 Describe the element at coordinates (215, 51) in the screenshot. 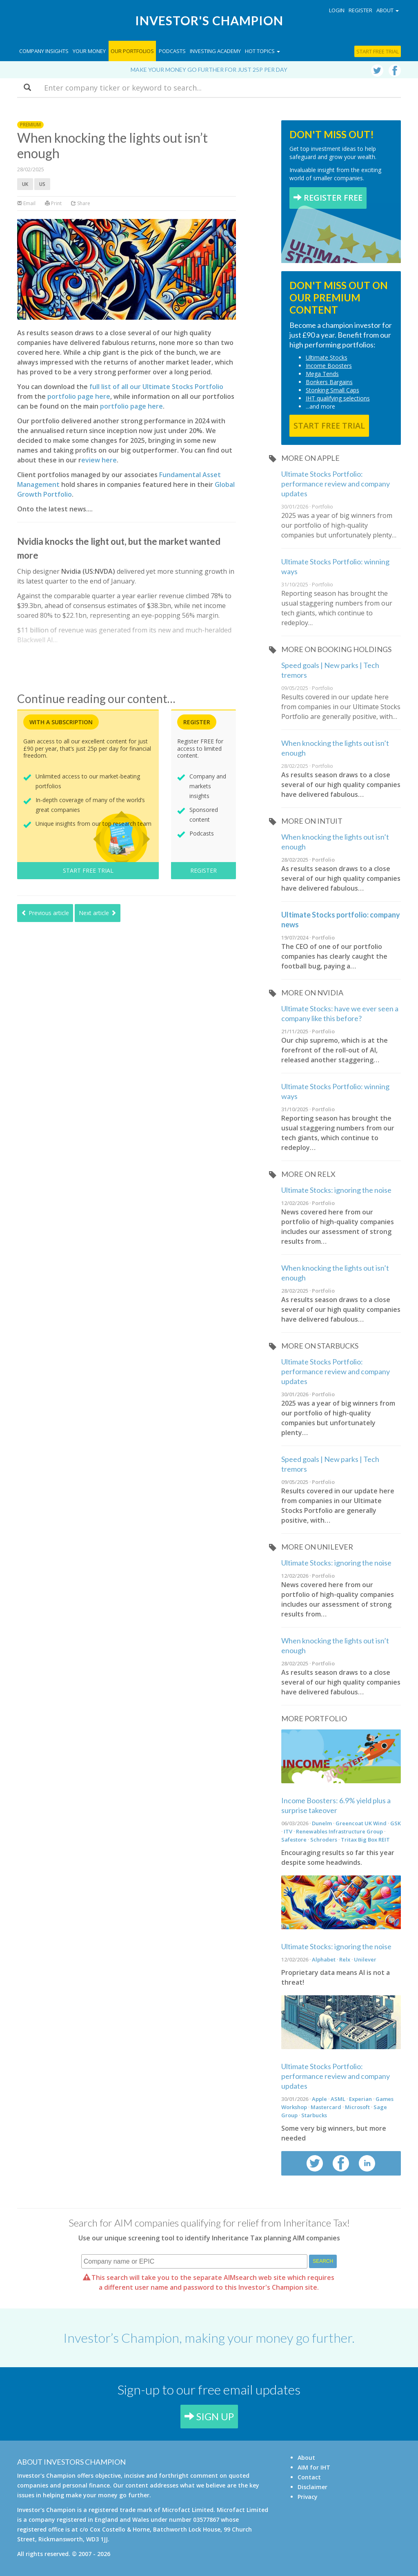

I see `Investing Academy` at that location.